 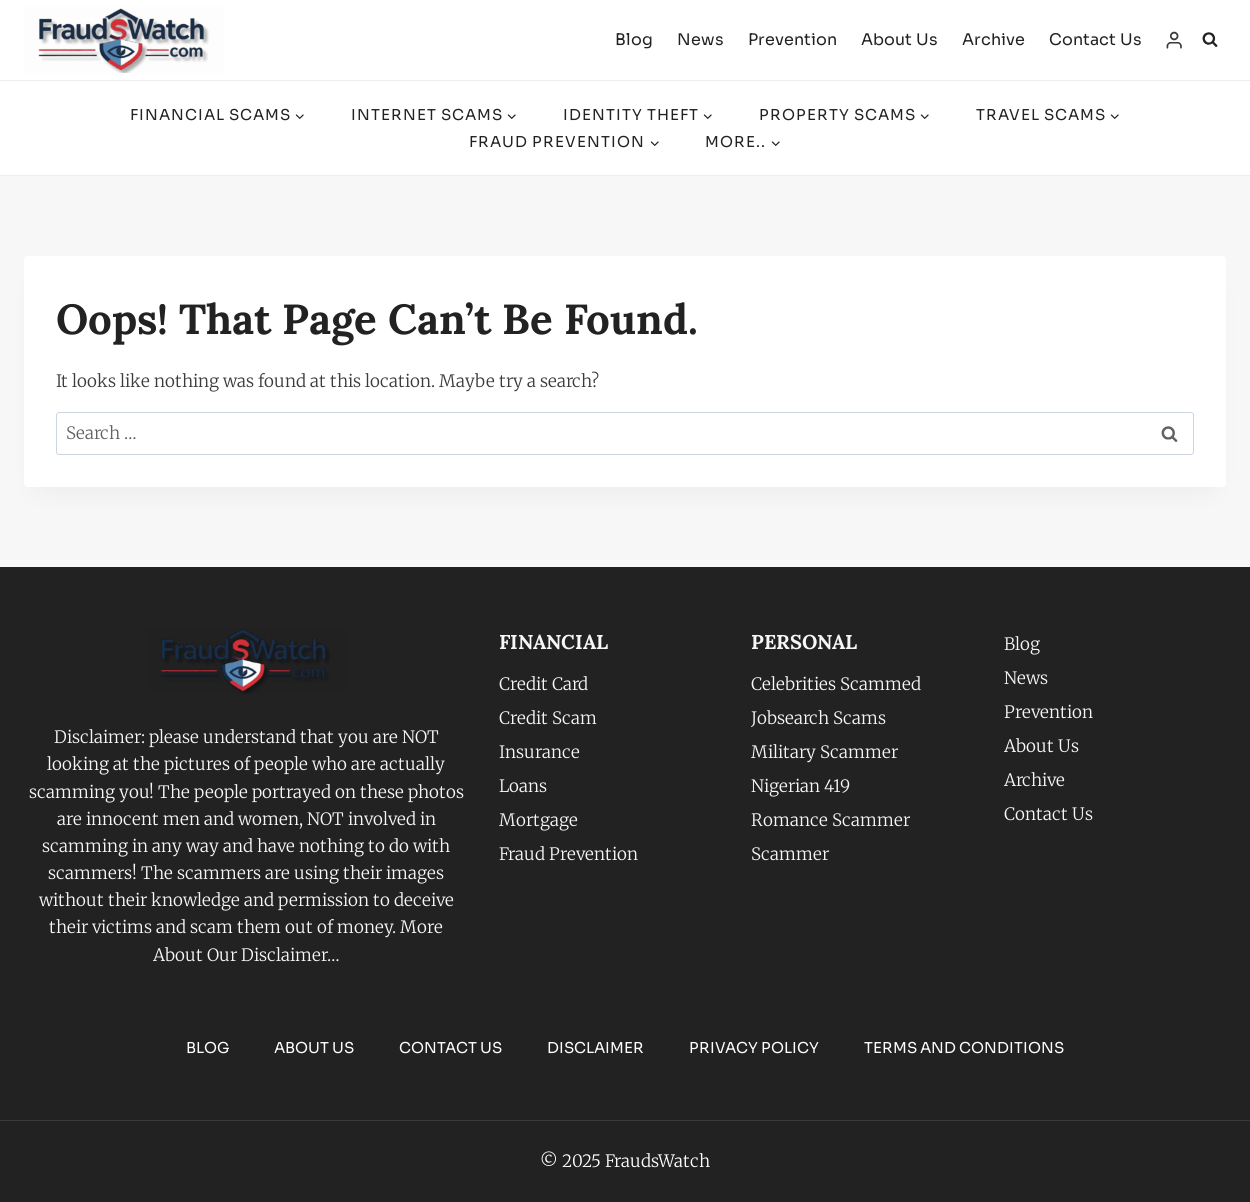 What do you see at coordinates (539, 752) in the screenshot?
I see `Insurance` at bounding box center [539, 752].